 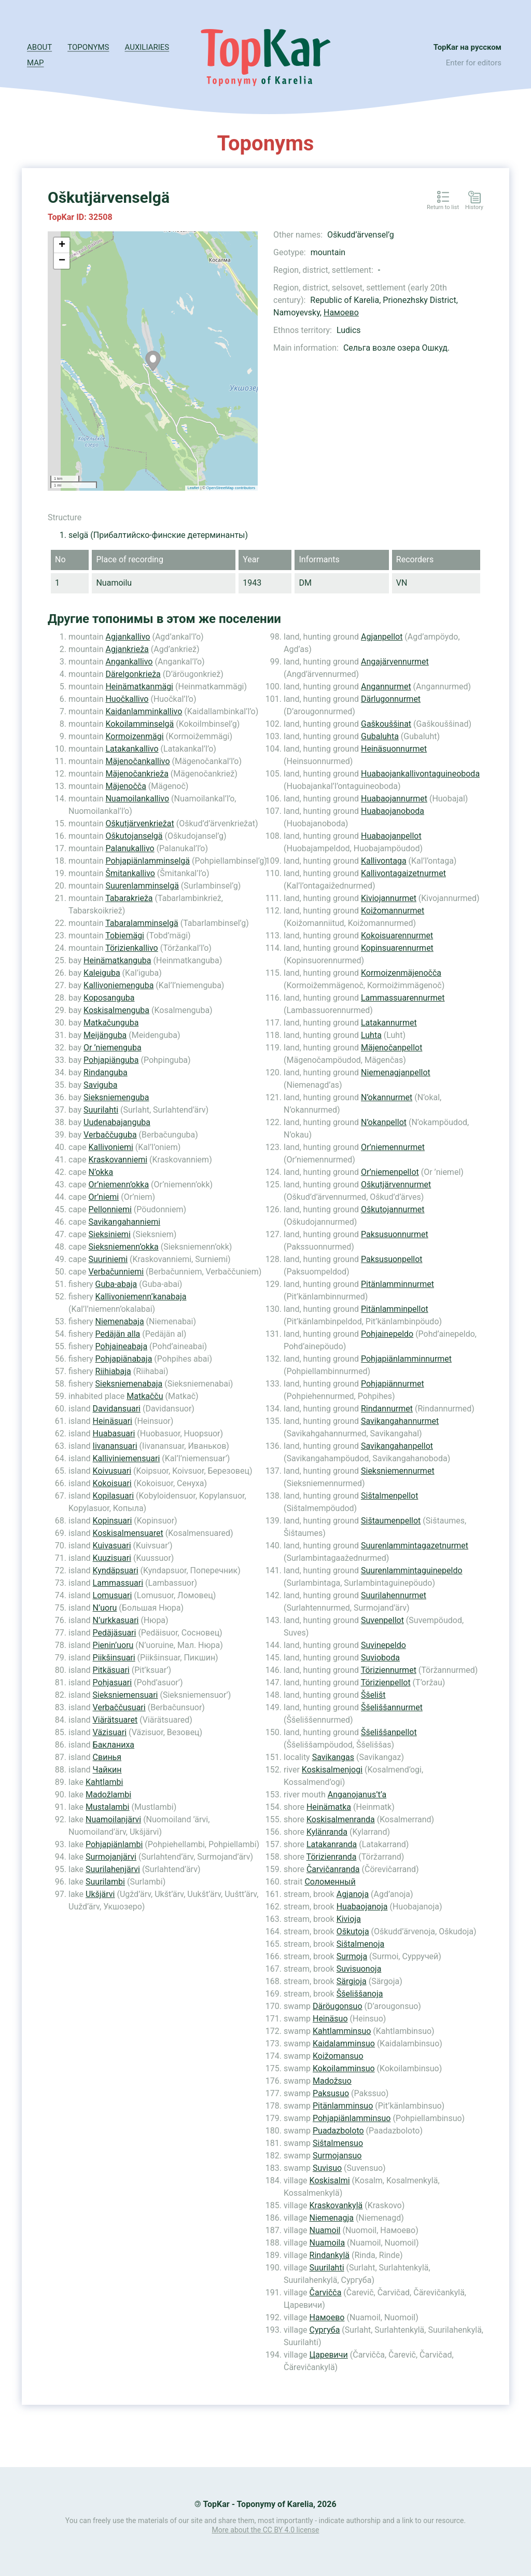 What do you see at coordinates (110, 1060) in the screenshot?
I see `Pohjapiänguba` at bounding box center [110, 1060].